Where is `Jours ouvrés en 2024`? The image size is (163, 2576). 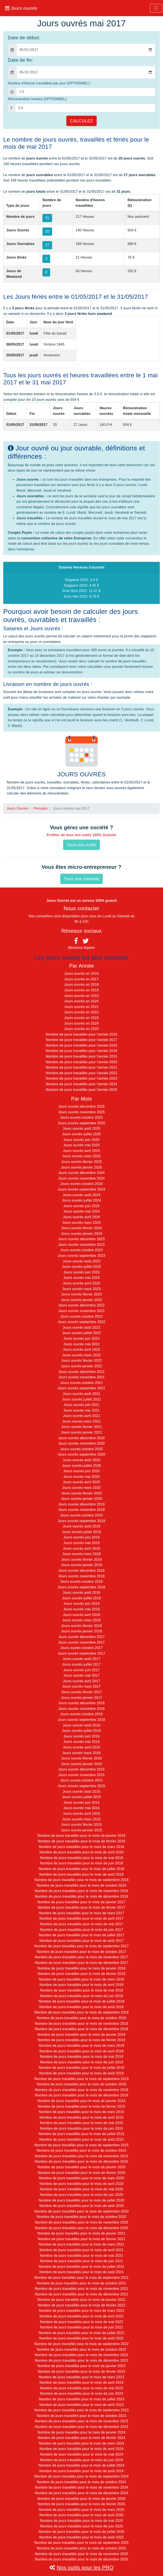 Jours ouvrés en 2024 is located at coordinates (81, 1023).